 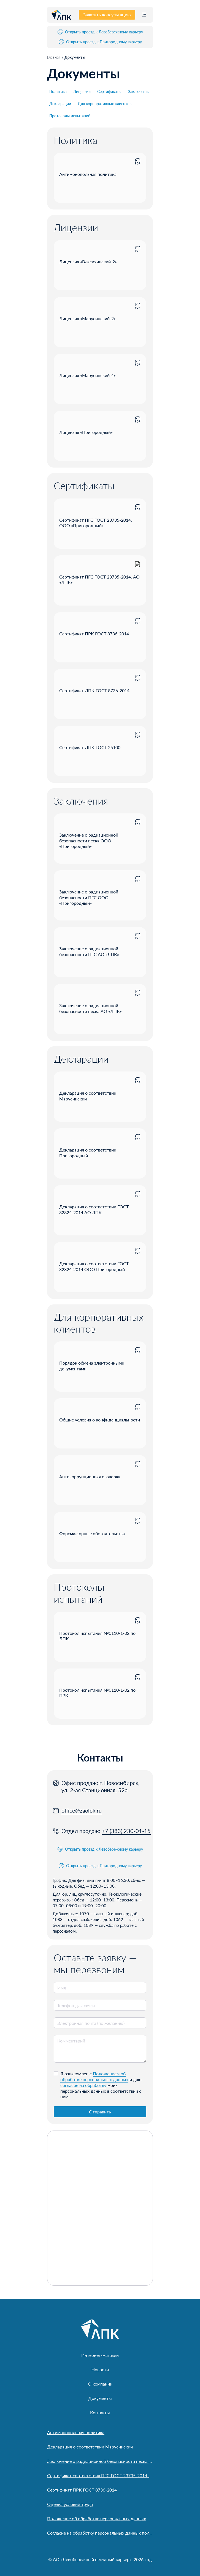 I want to click on Сертификат ПРК ГОСТ 8736-2014, so click(x=82, y=2489).